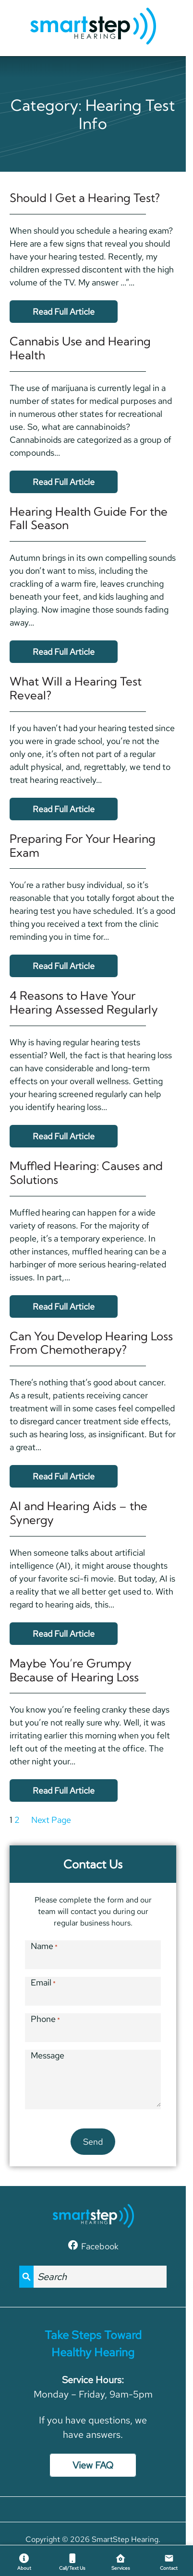 Image resolution: width=193 pixels, height=2576 pixels. What do you see at coordinates (92, 2465) in the screenshot?
I see `View FAQ` at bounding box center [92, 2465].